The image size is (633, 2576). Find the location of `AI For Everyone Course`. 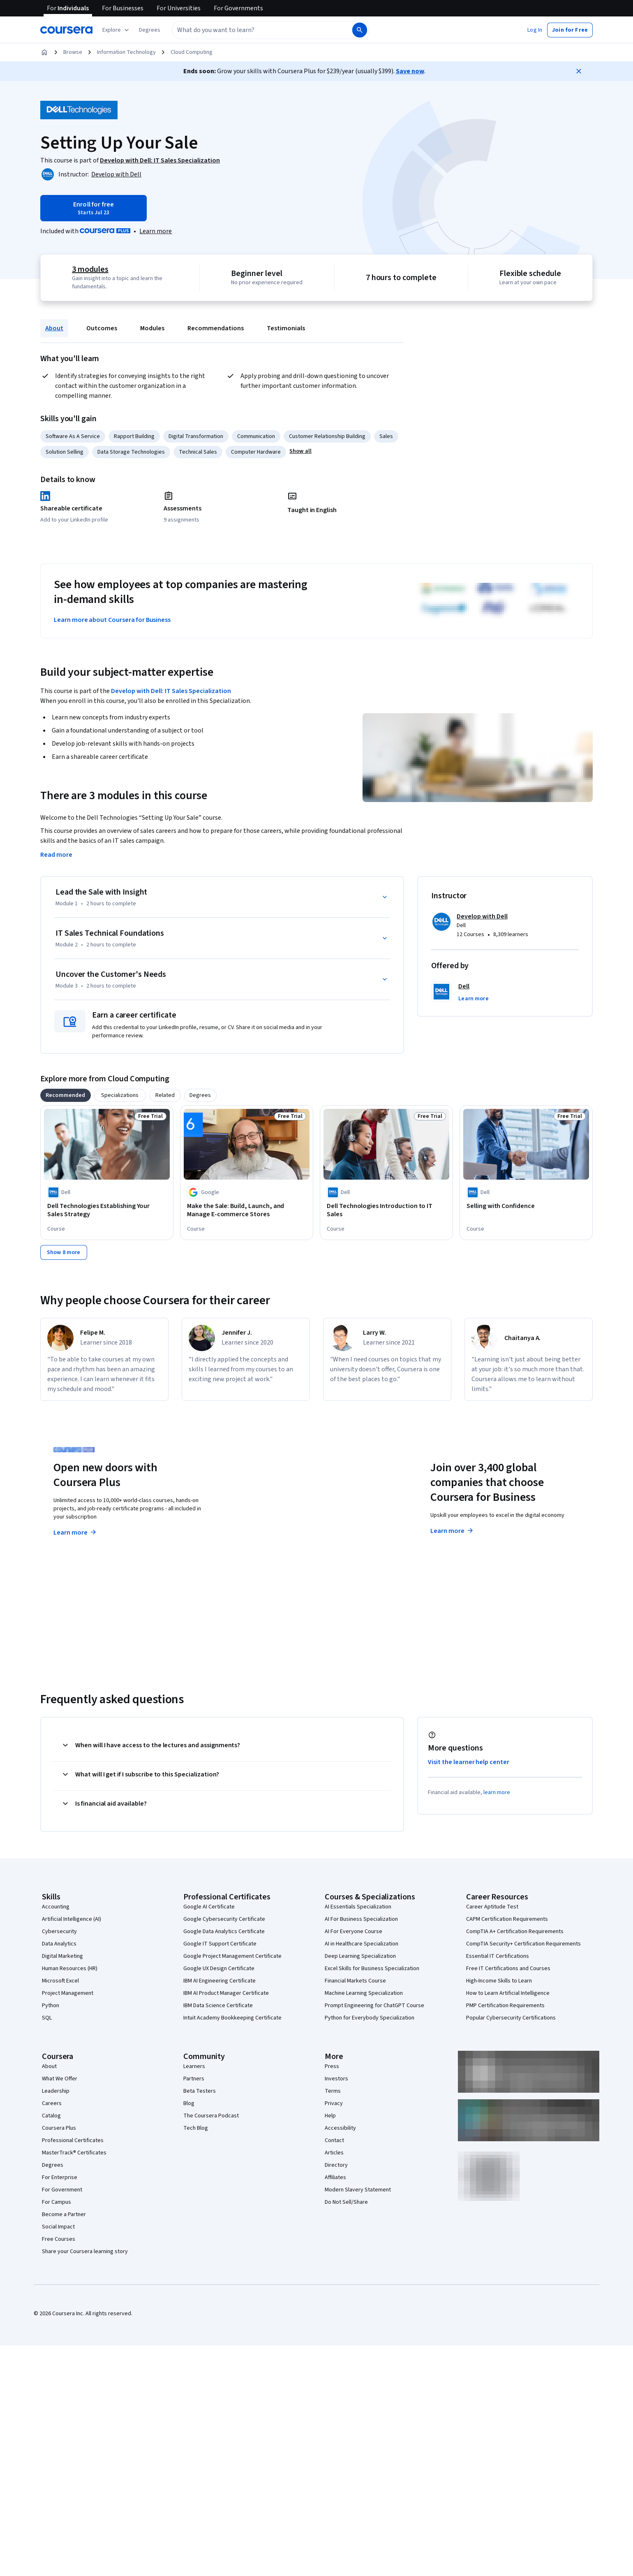

AI For Everyone Course is located at coordinates (353, 1931).